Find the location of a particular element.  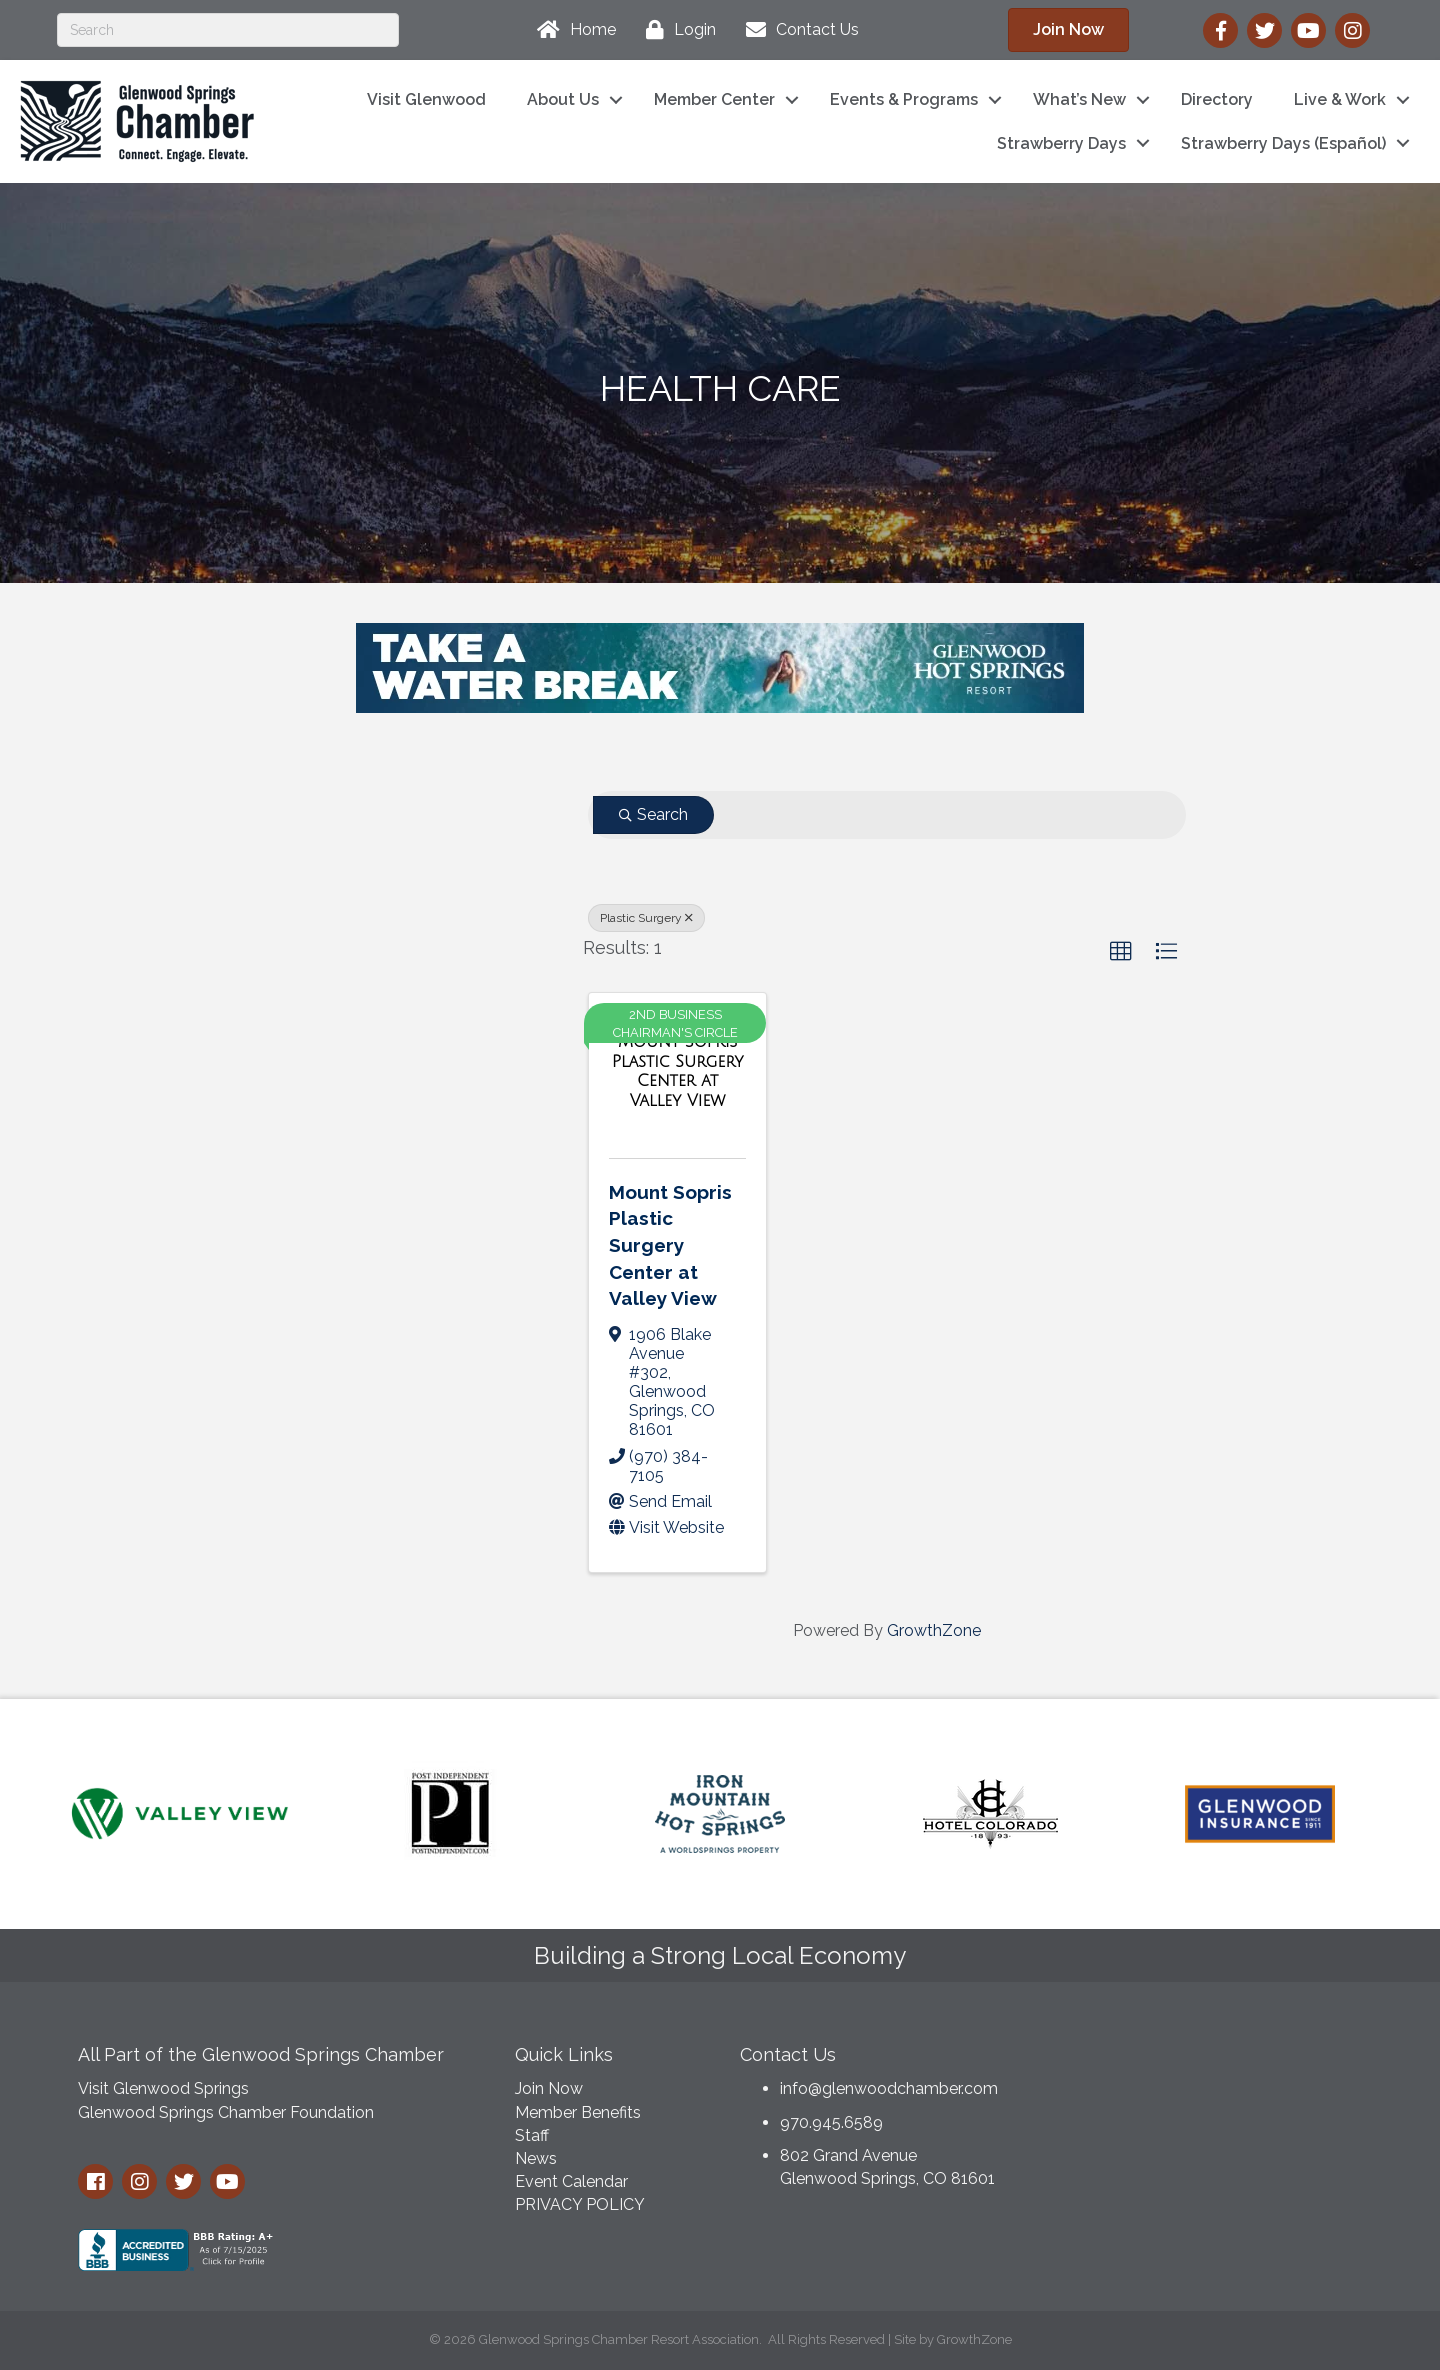

[Home] is located at coordinates (571, 30).